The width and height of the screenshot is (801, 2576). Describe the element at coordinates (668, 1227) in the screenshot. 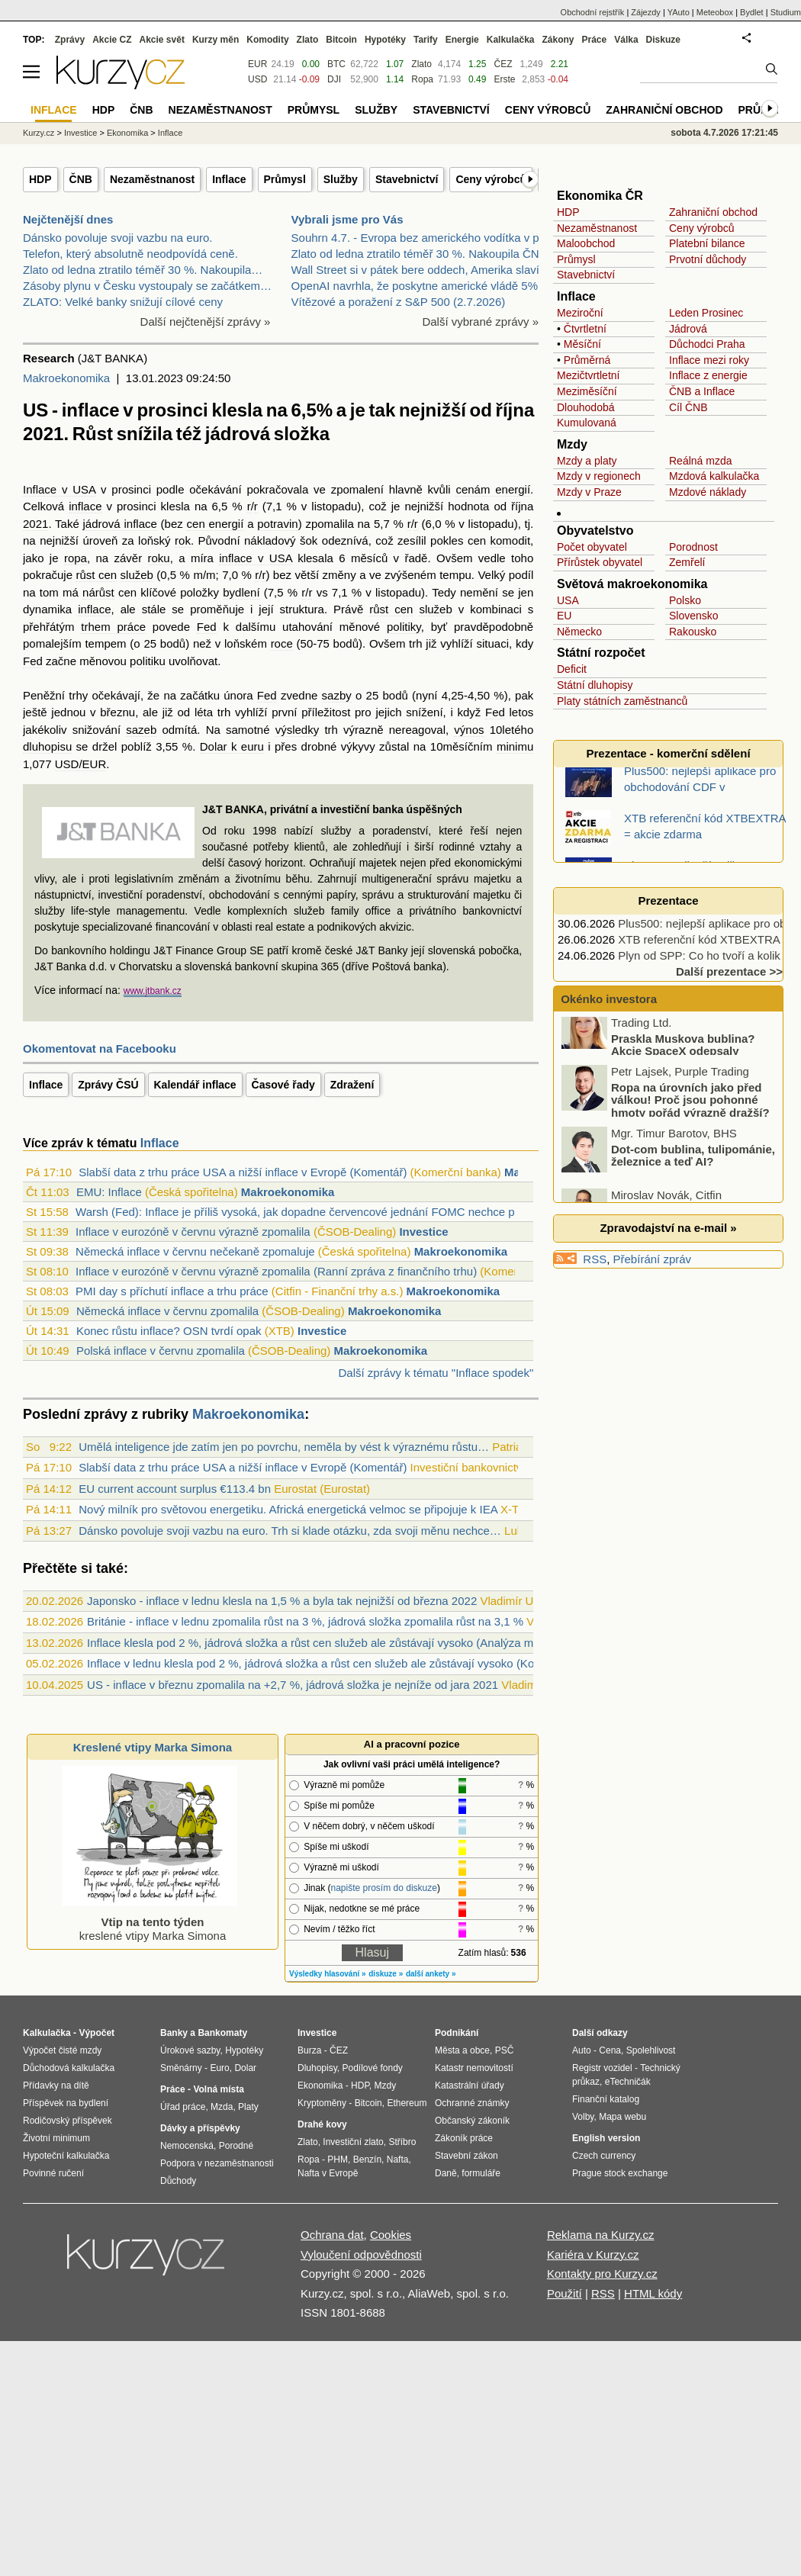

I see `Zpravodajství na e-mail »` at that location.